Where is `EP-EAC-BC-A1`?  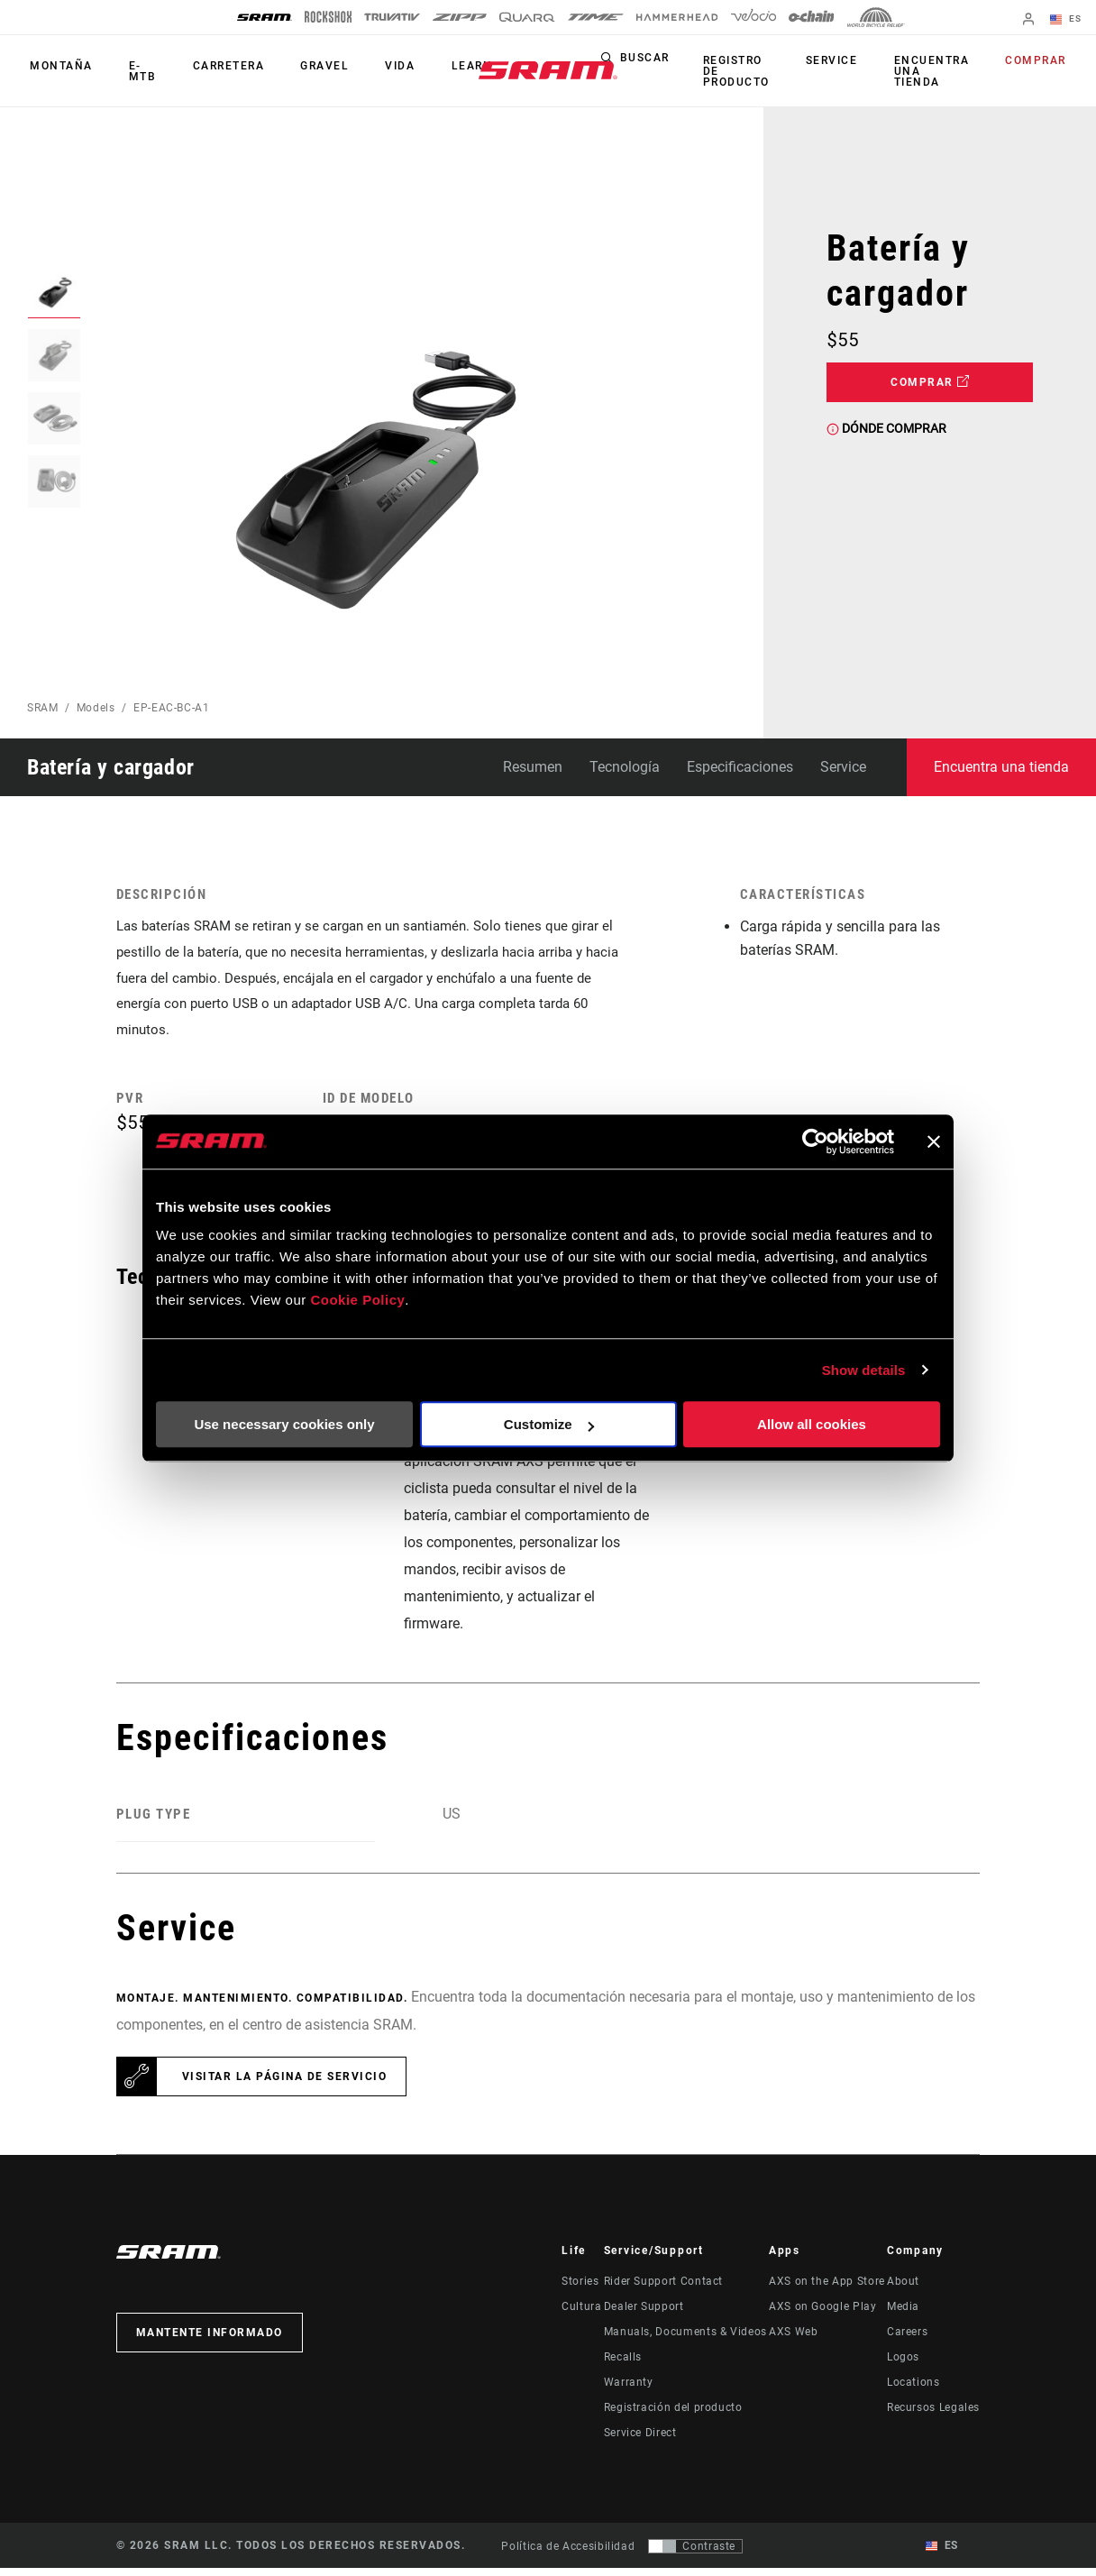 EP-EAC-BC-A1 is located at coordinates (171, 707).